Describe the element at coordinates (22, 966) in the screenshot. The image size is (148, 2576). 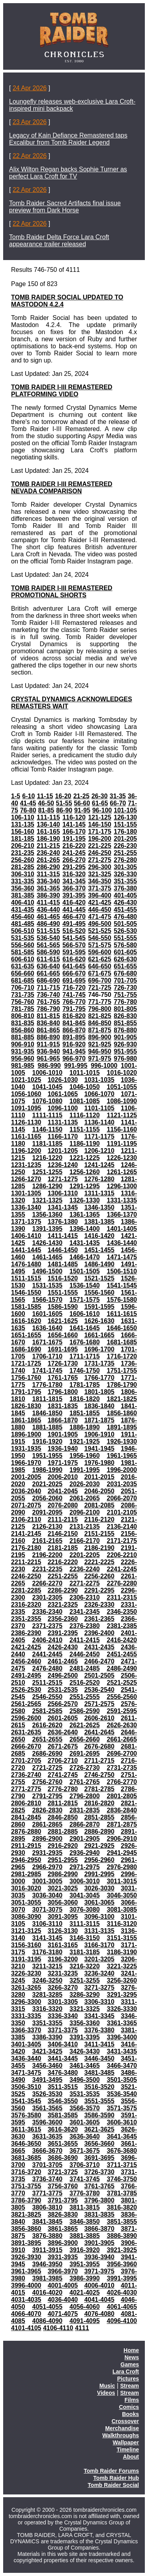
I see `631-635` at that location.